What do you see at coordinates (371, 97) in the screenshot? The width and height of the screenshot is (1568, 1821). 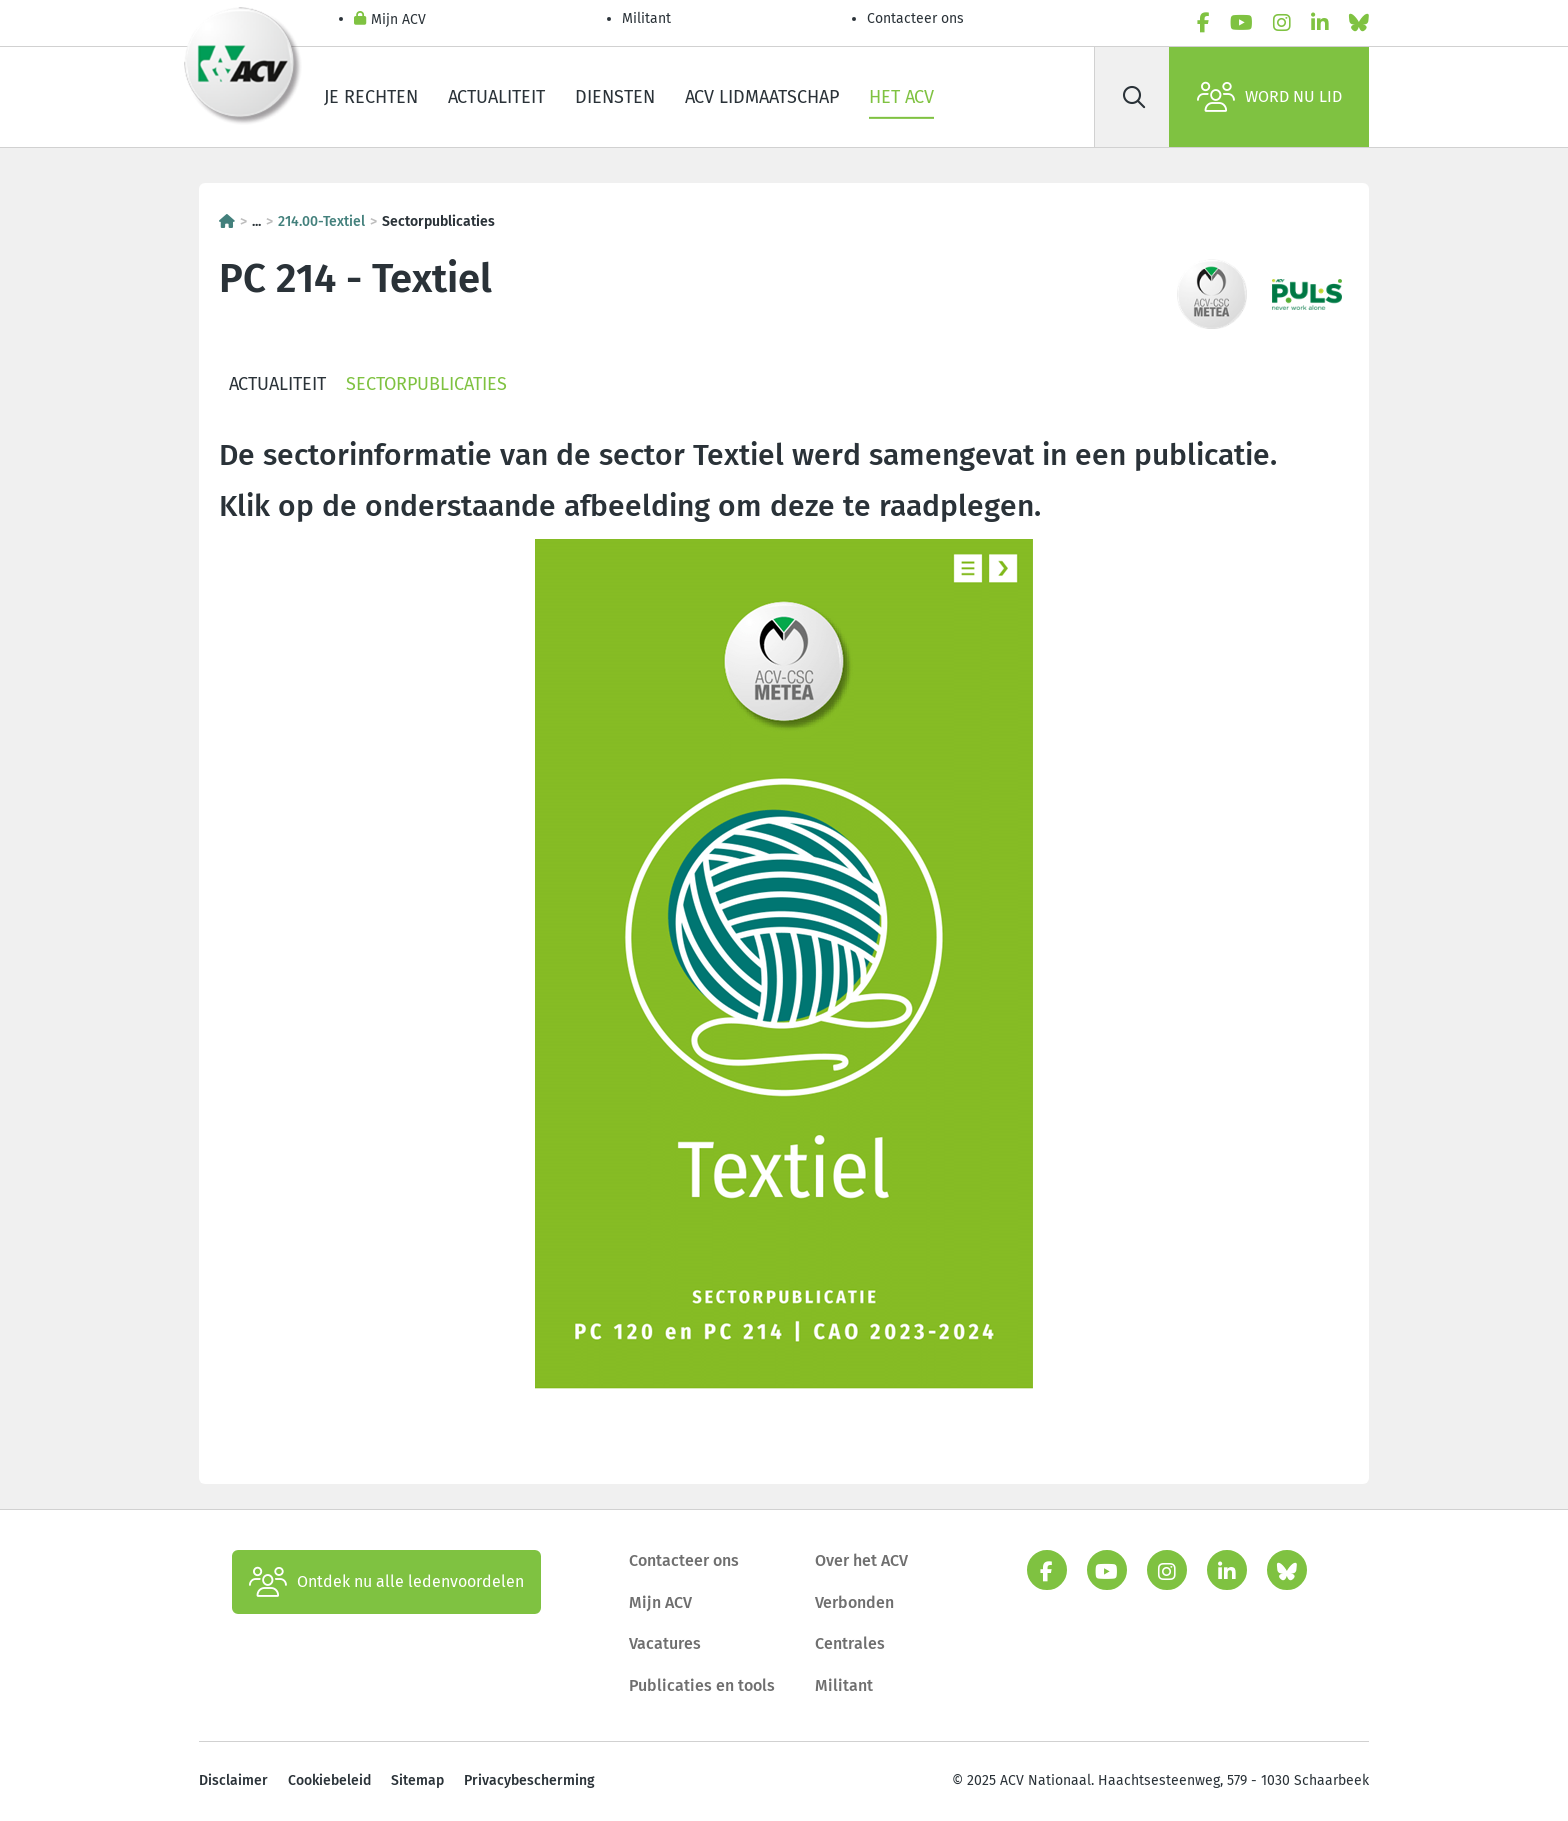 I see `Je rechten` at bounding box center [371, 97].